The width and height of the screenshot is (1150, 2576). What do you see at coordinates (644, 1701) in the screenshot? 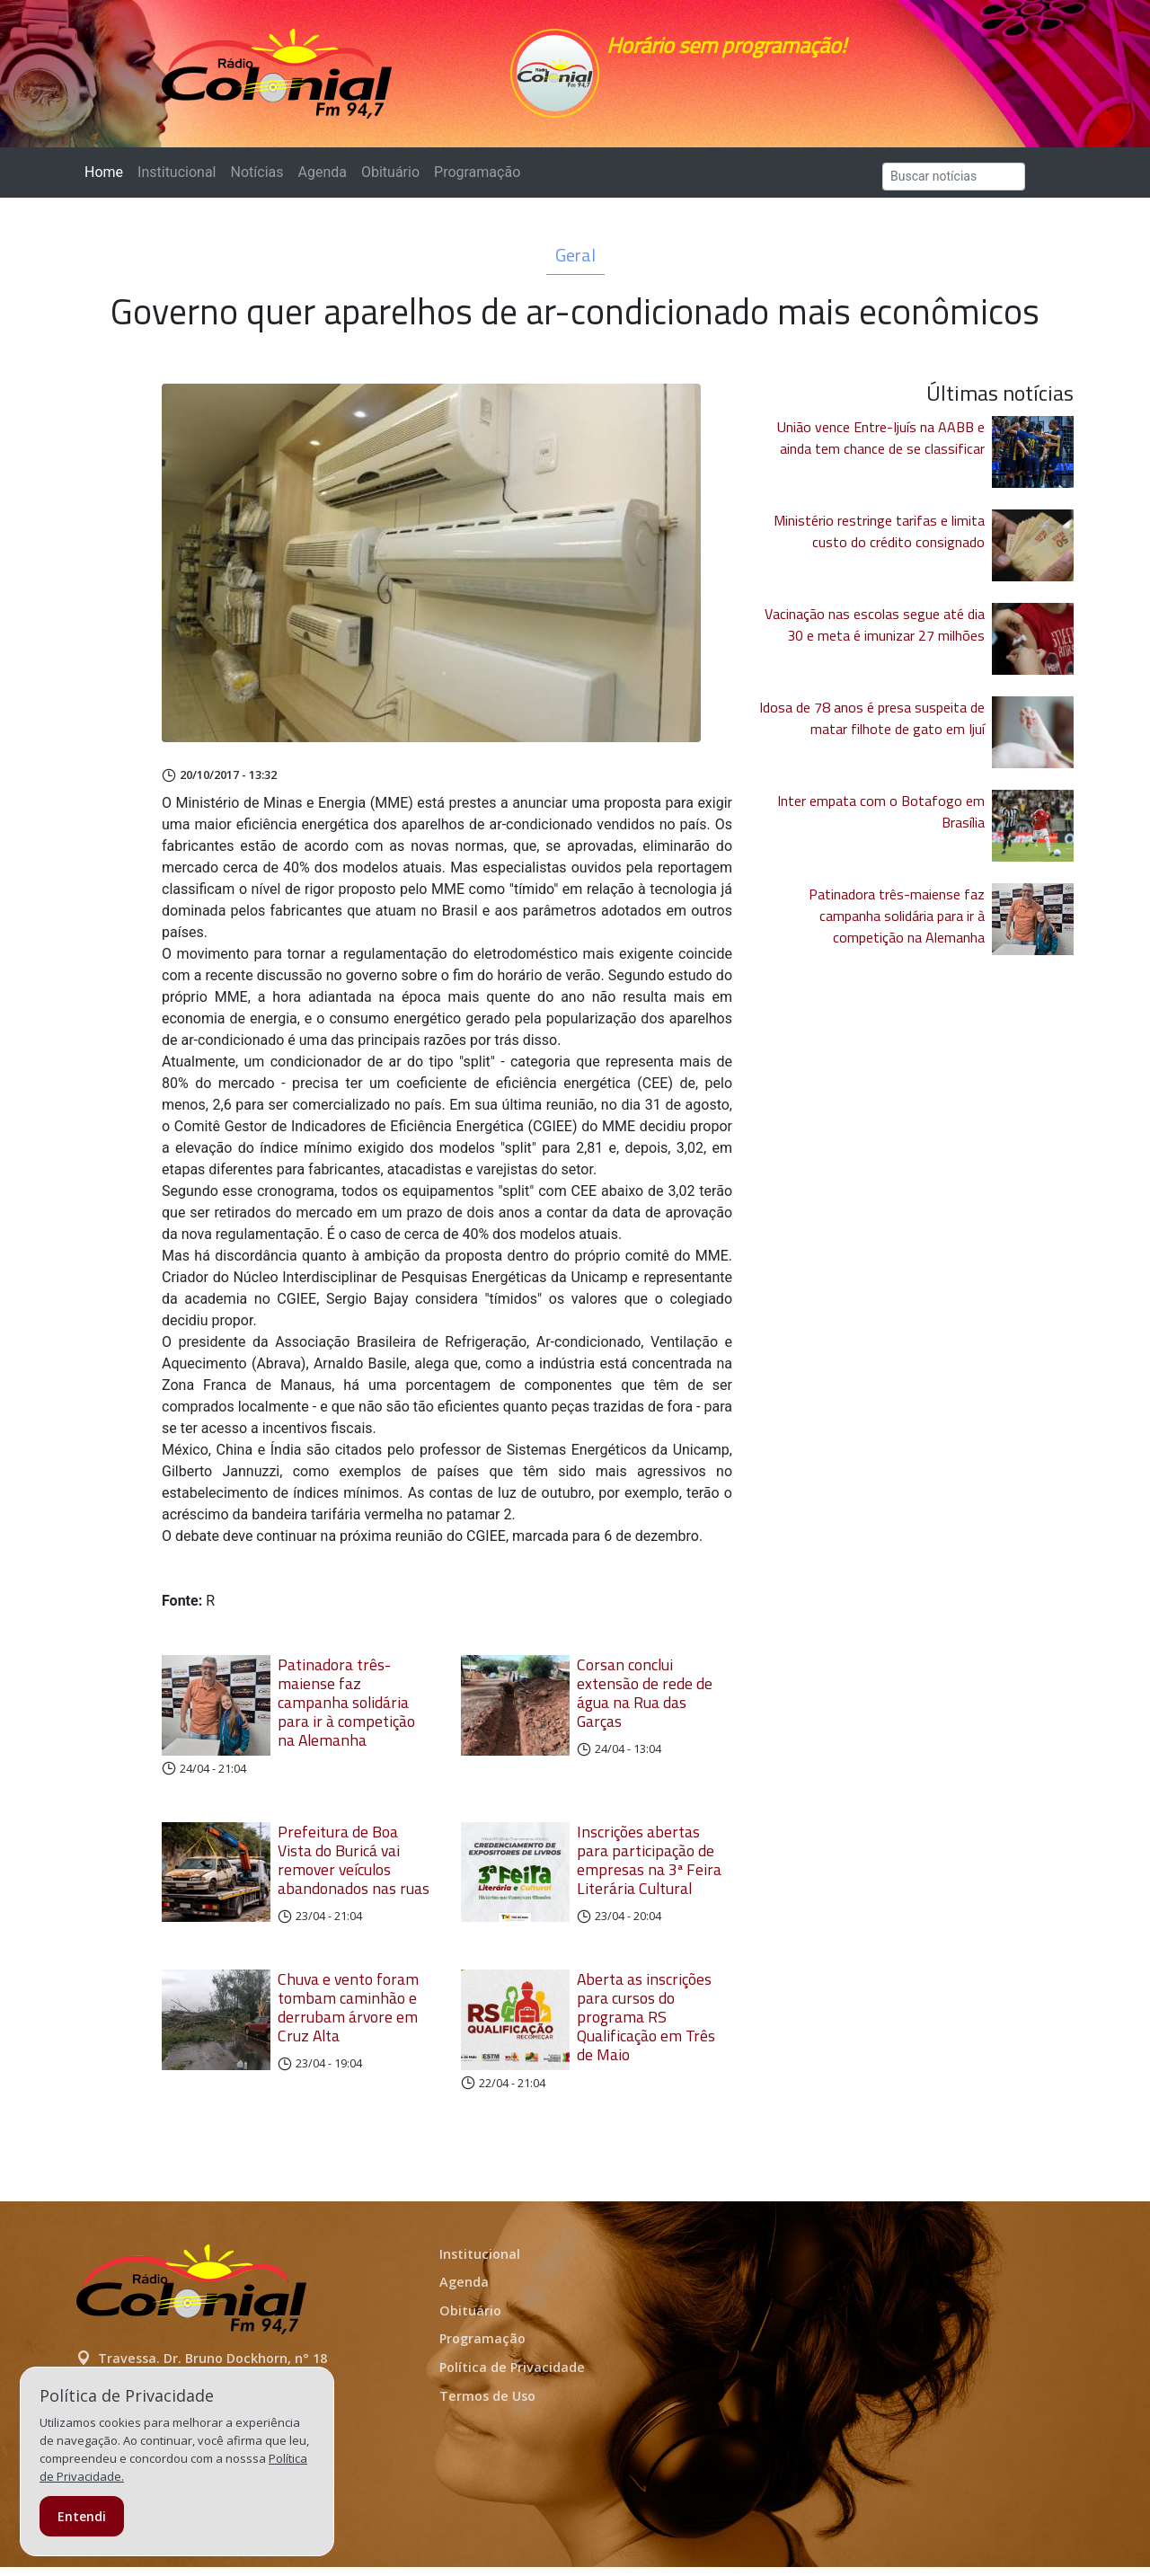
I see `Corsan conclui extensão de rede de água na Rua das Garças` at bounding box center [644, 1701].